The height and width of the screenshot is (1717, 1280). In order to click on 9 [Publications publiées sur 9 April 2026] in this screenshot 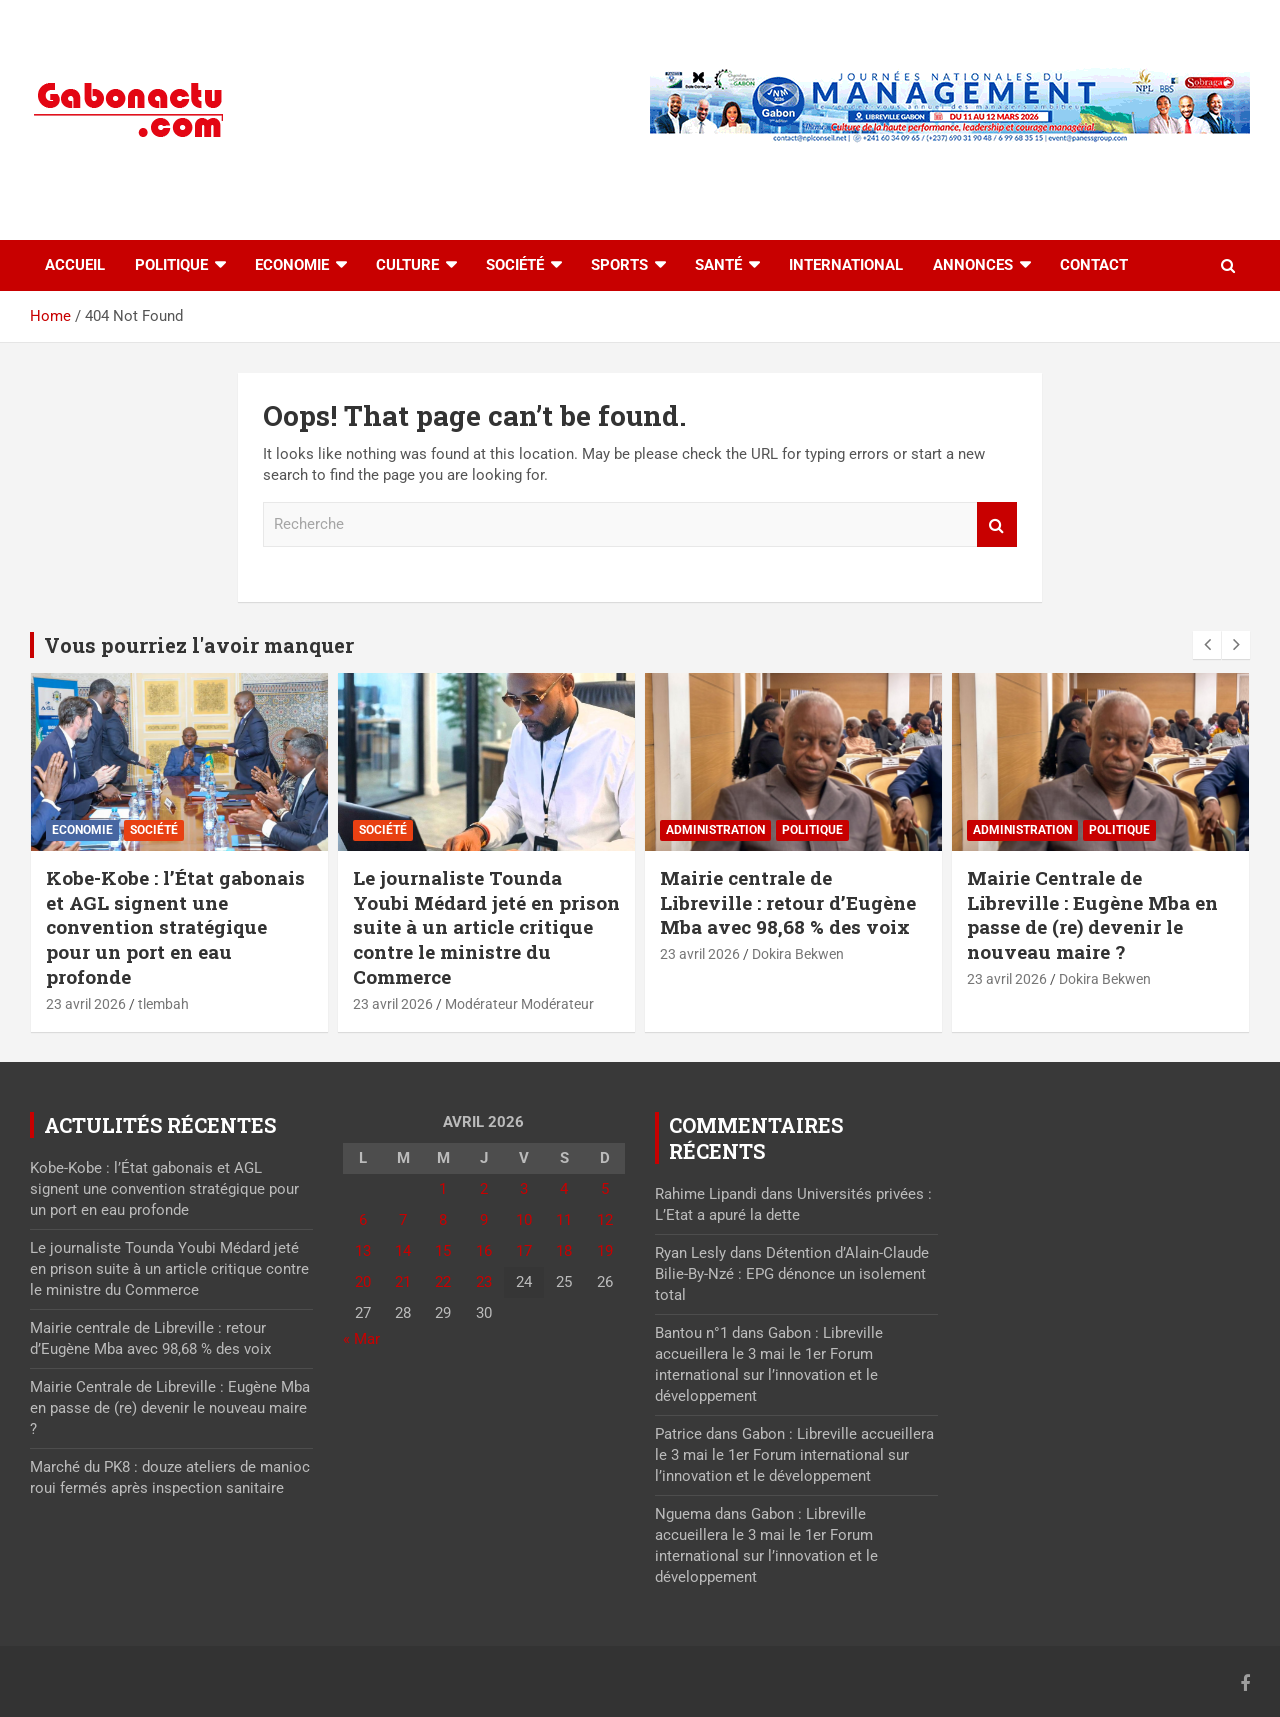, I will do `click(484, 1220)`.